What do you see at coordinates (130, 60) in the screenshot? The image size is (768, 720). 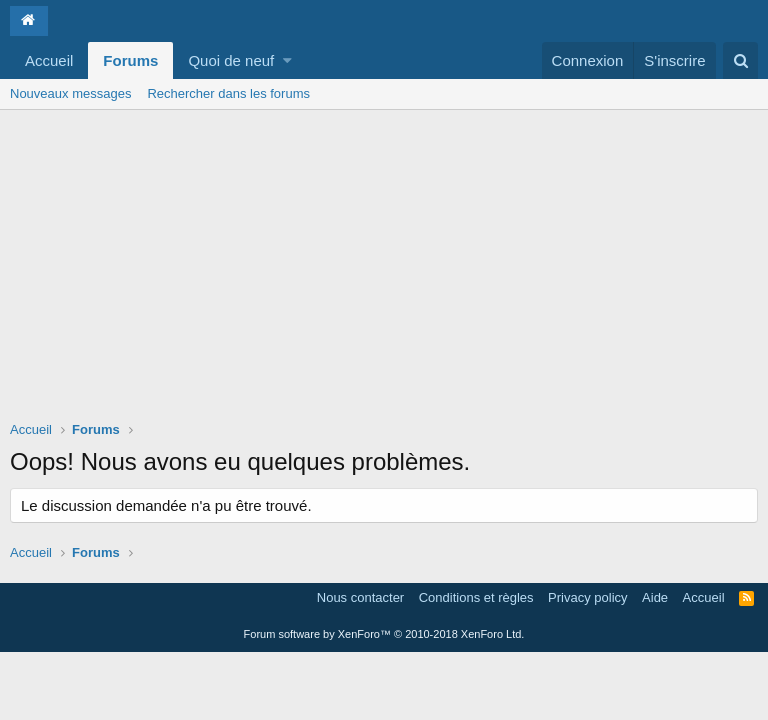 I see `Forums` at bounding box center [130, 60].